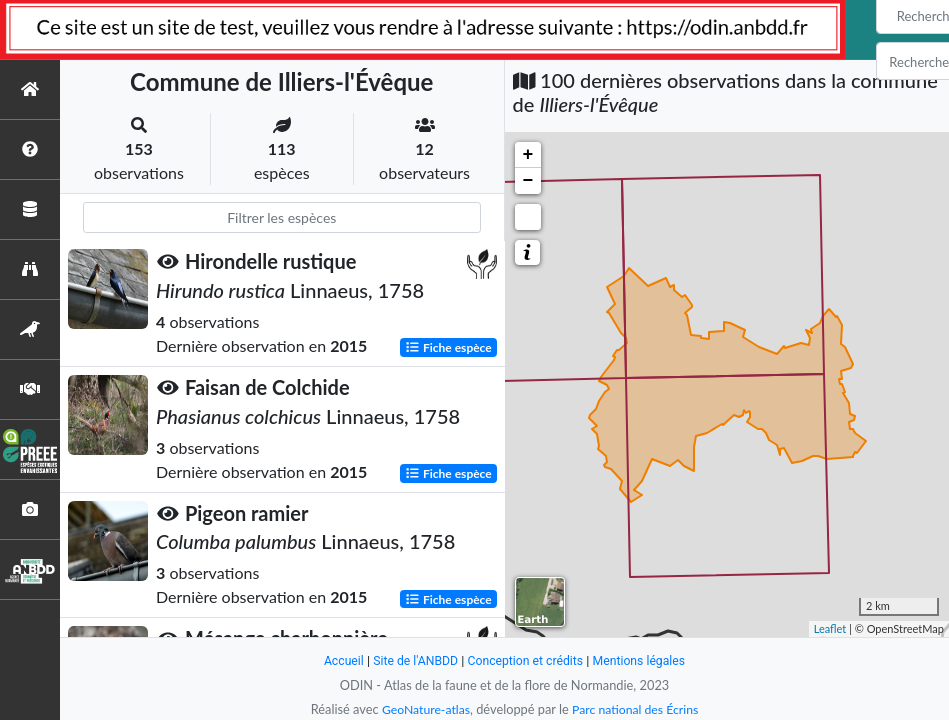 This screenshot has height=720, width=949. What do you see at coordinates (830, 628) in the screenshot?
I see `Leaflet` at bounding box center [830, 628].